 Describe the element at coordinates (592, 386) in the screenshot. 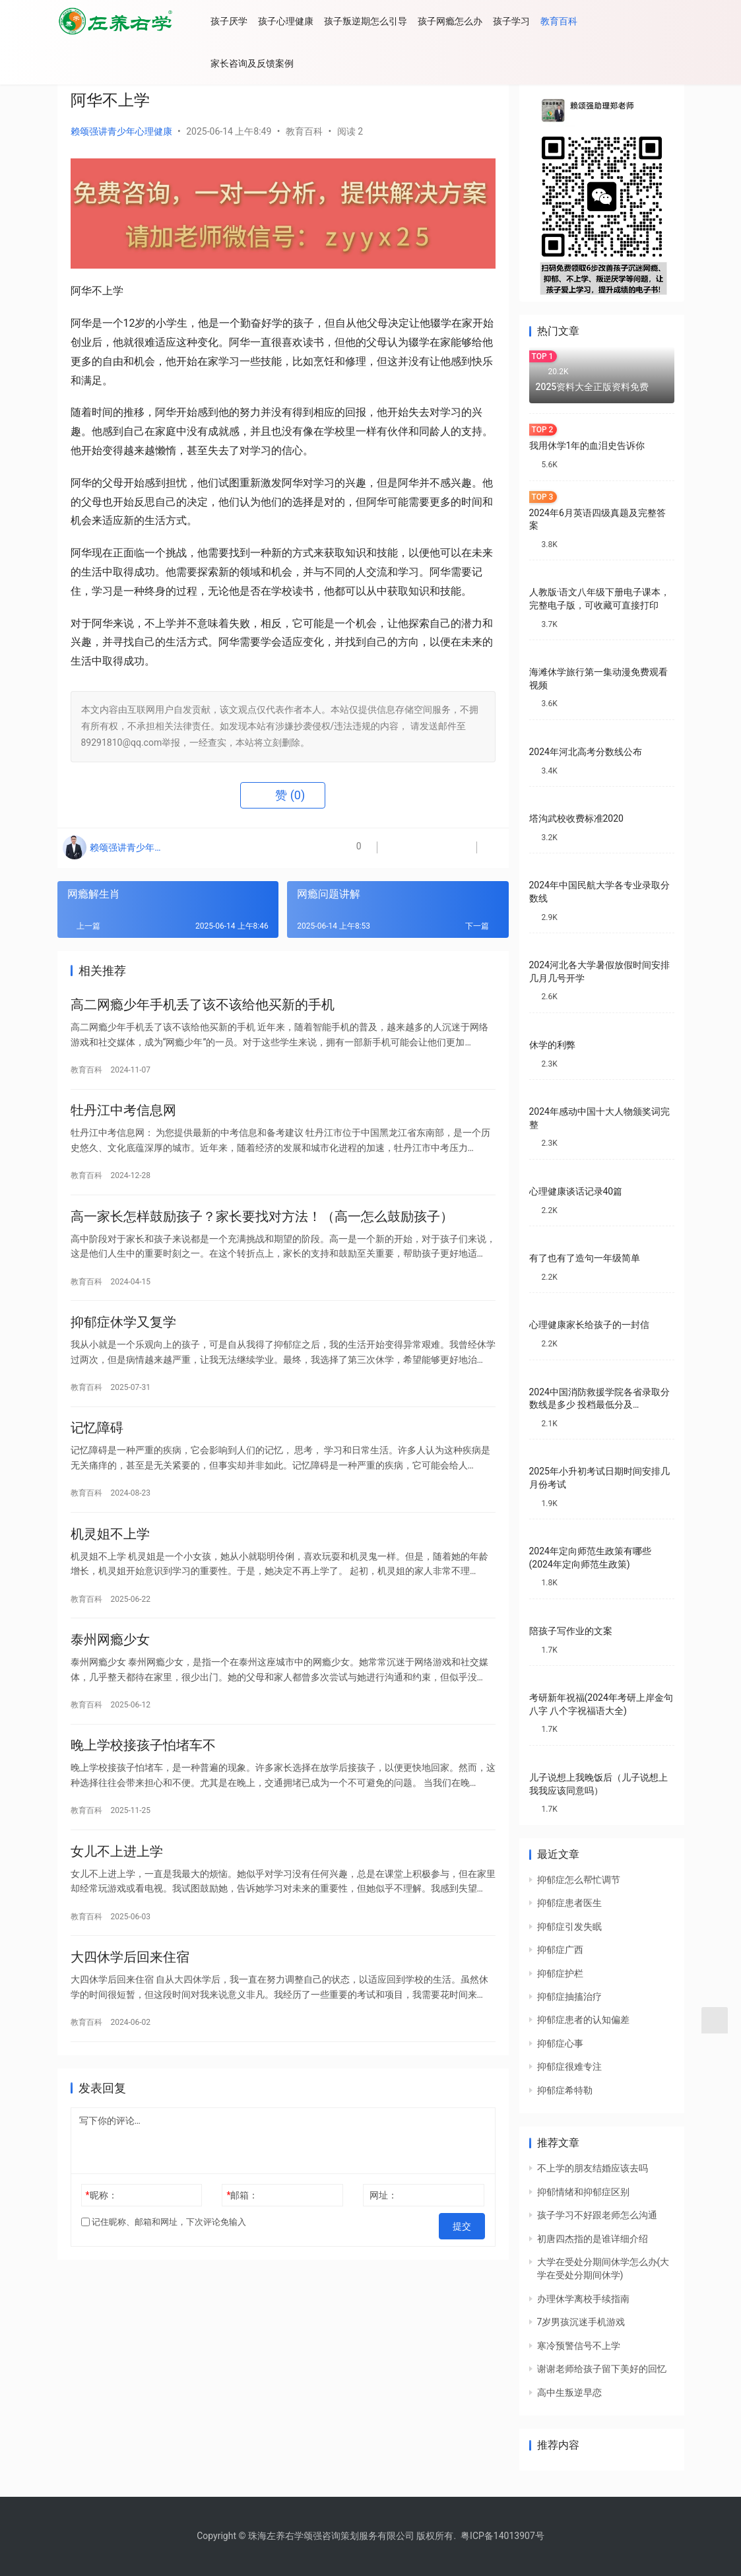

I see `2025资料大全正版资料免费` at that location.